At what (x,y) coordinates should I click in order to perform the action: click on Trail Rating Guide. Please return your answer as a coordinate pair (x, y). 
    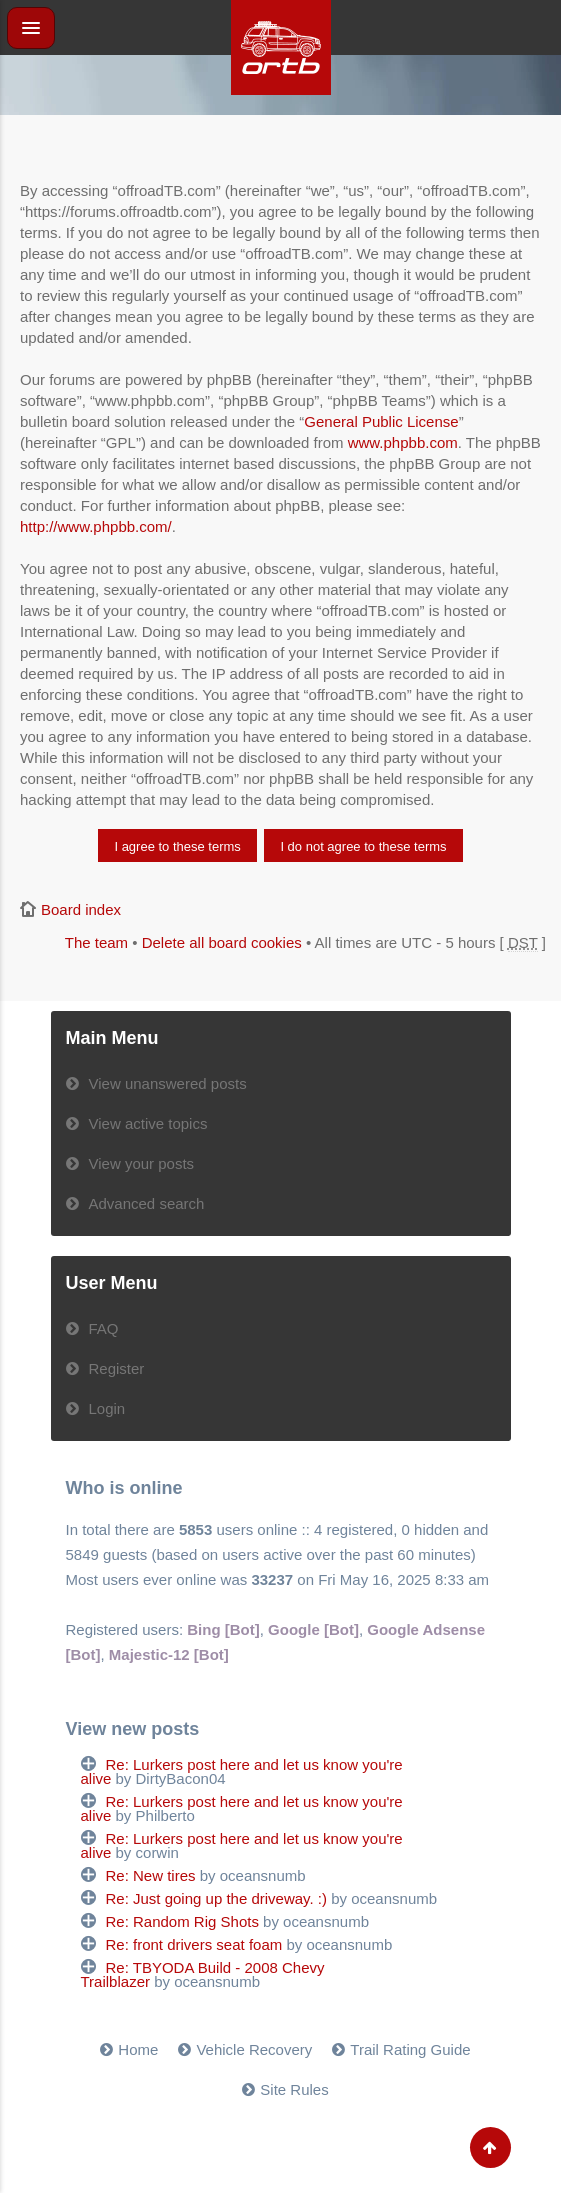
    Looking at the image, I should click on (410, 2049).